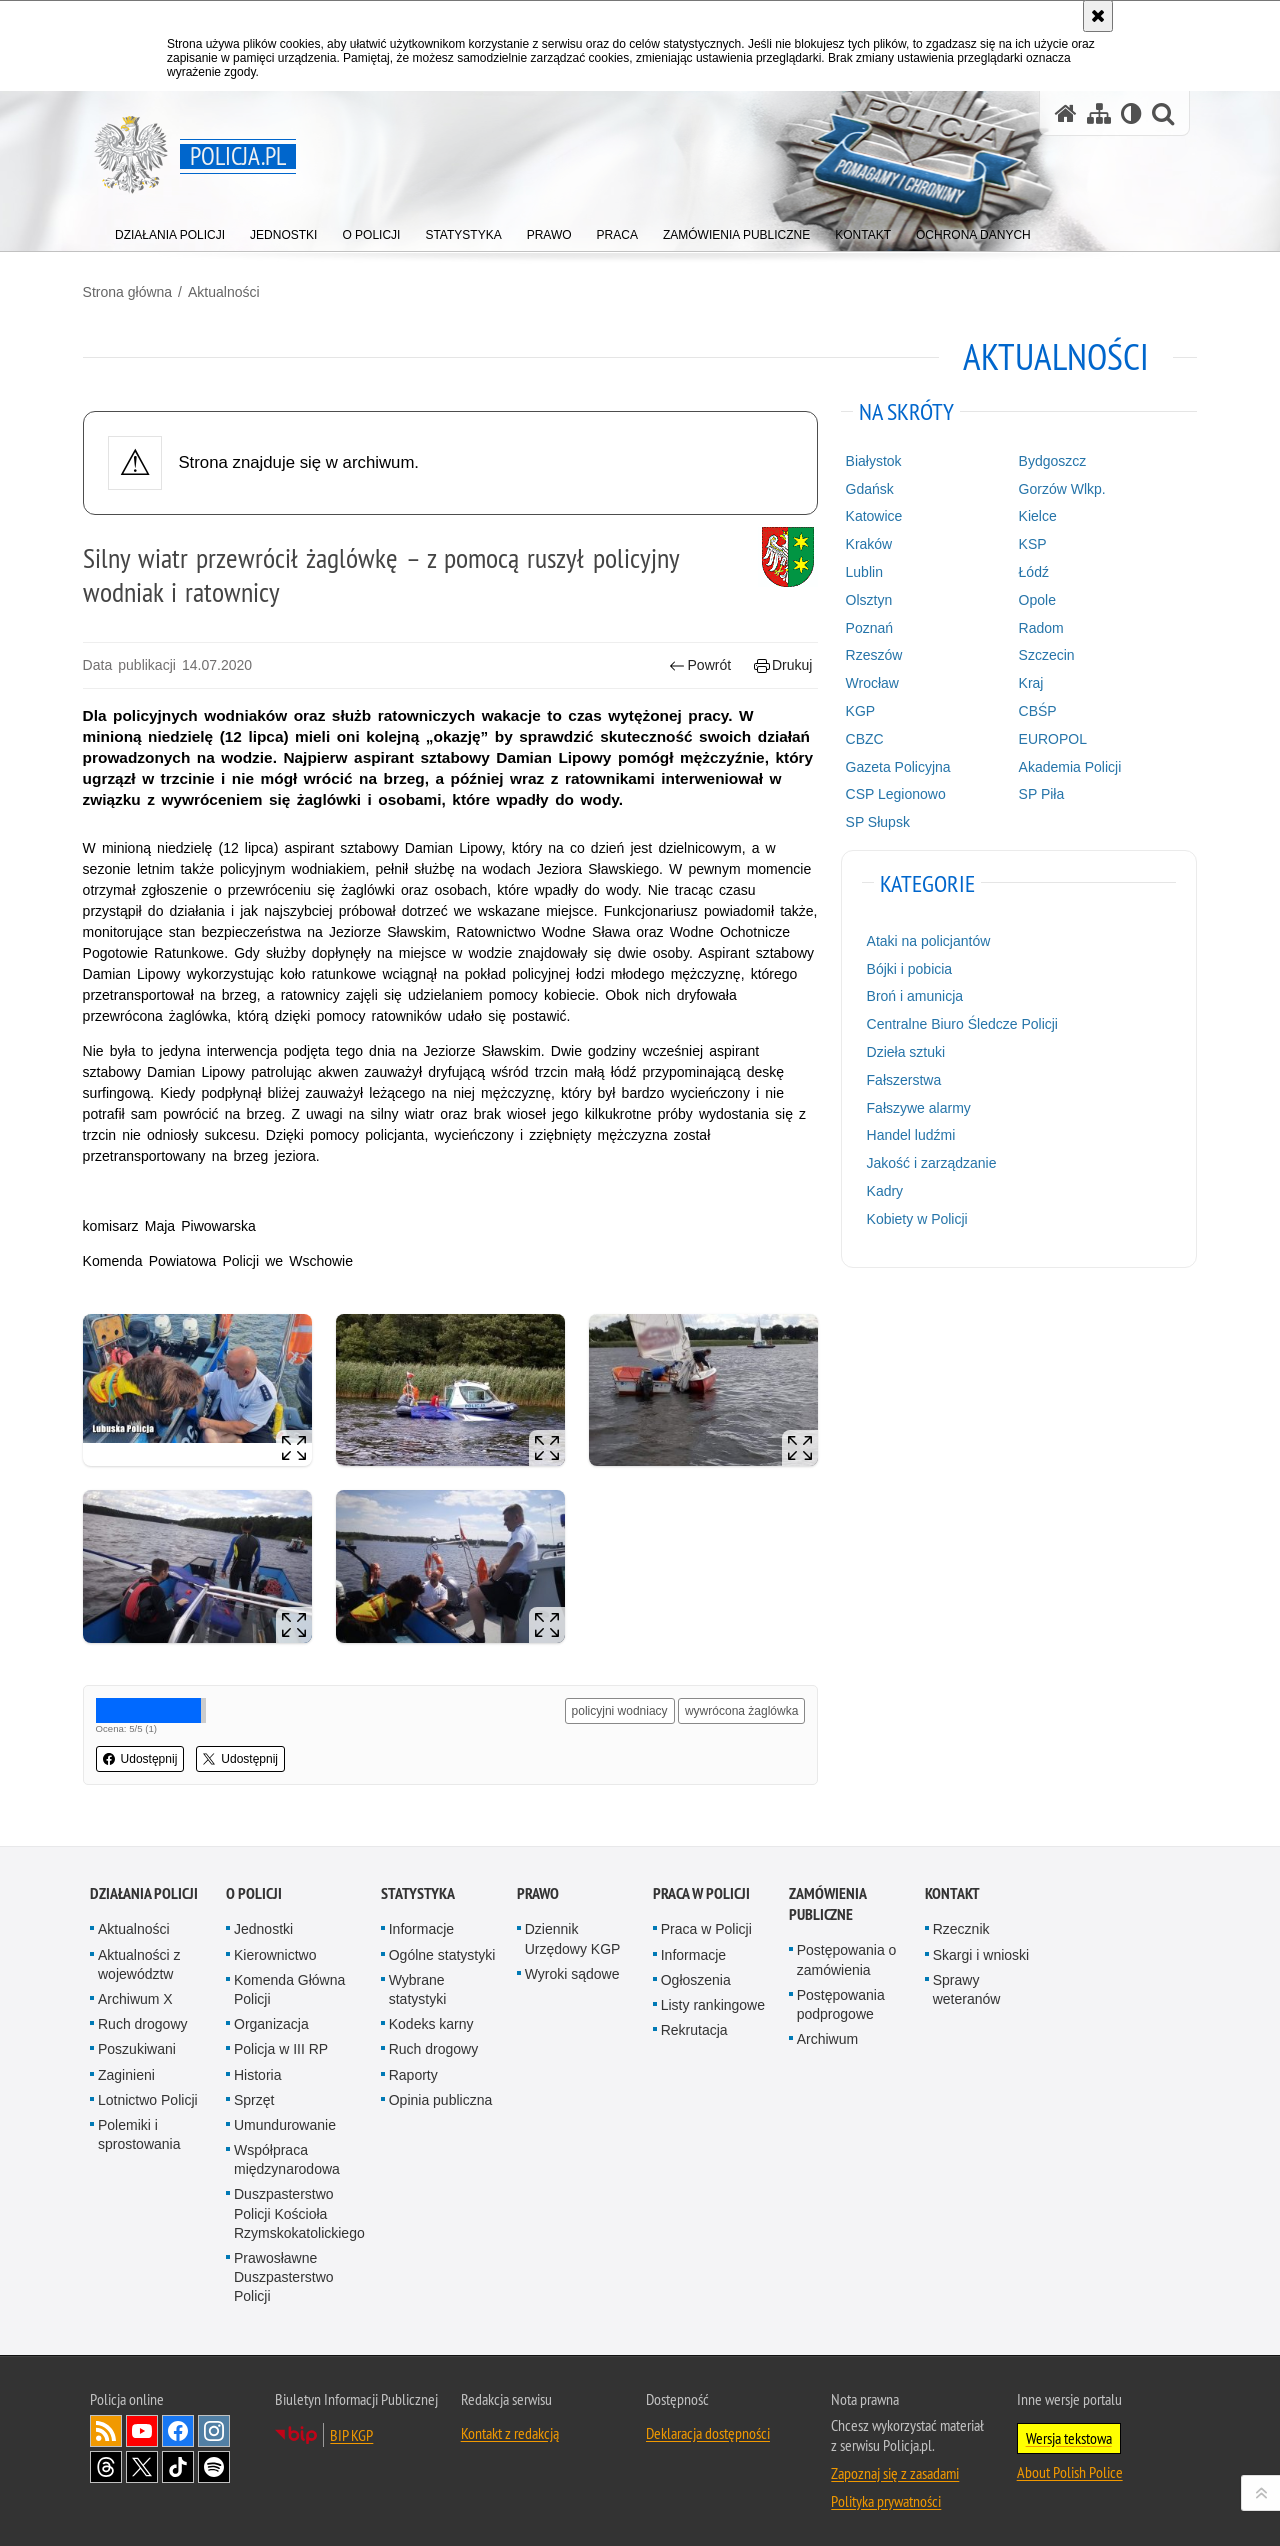 This screenshot has height=2546, width=1280. Describe the element at coordinates (431, 2018) in the screenshot. I see `Kodeks karny` at that location.